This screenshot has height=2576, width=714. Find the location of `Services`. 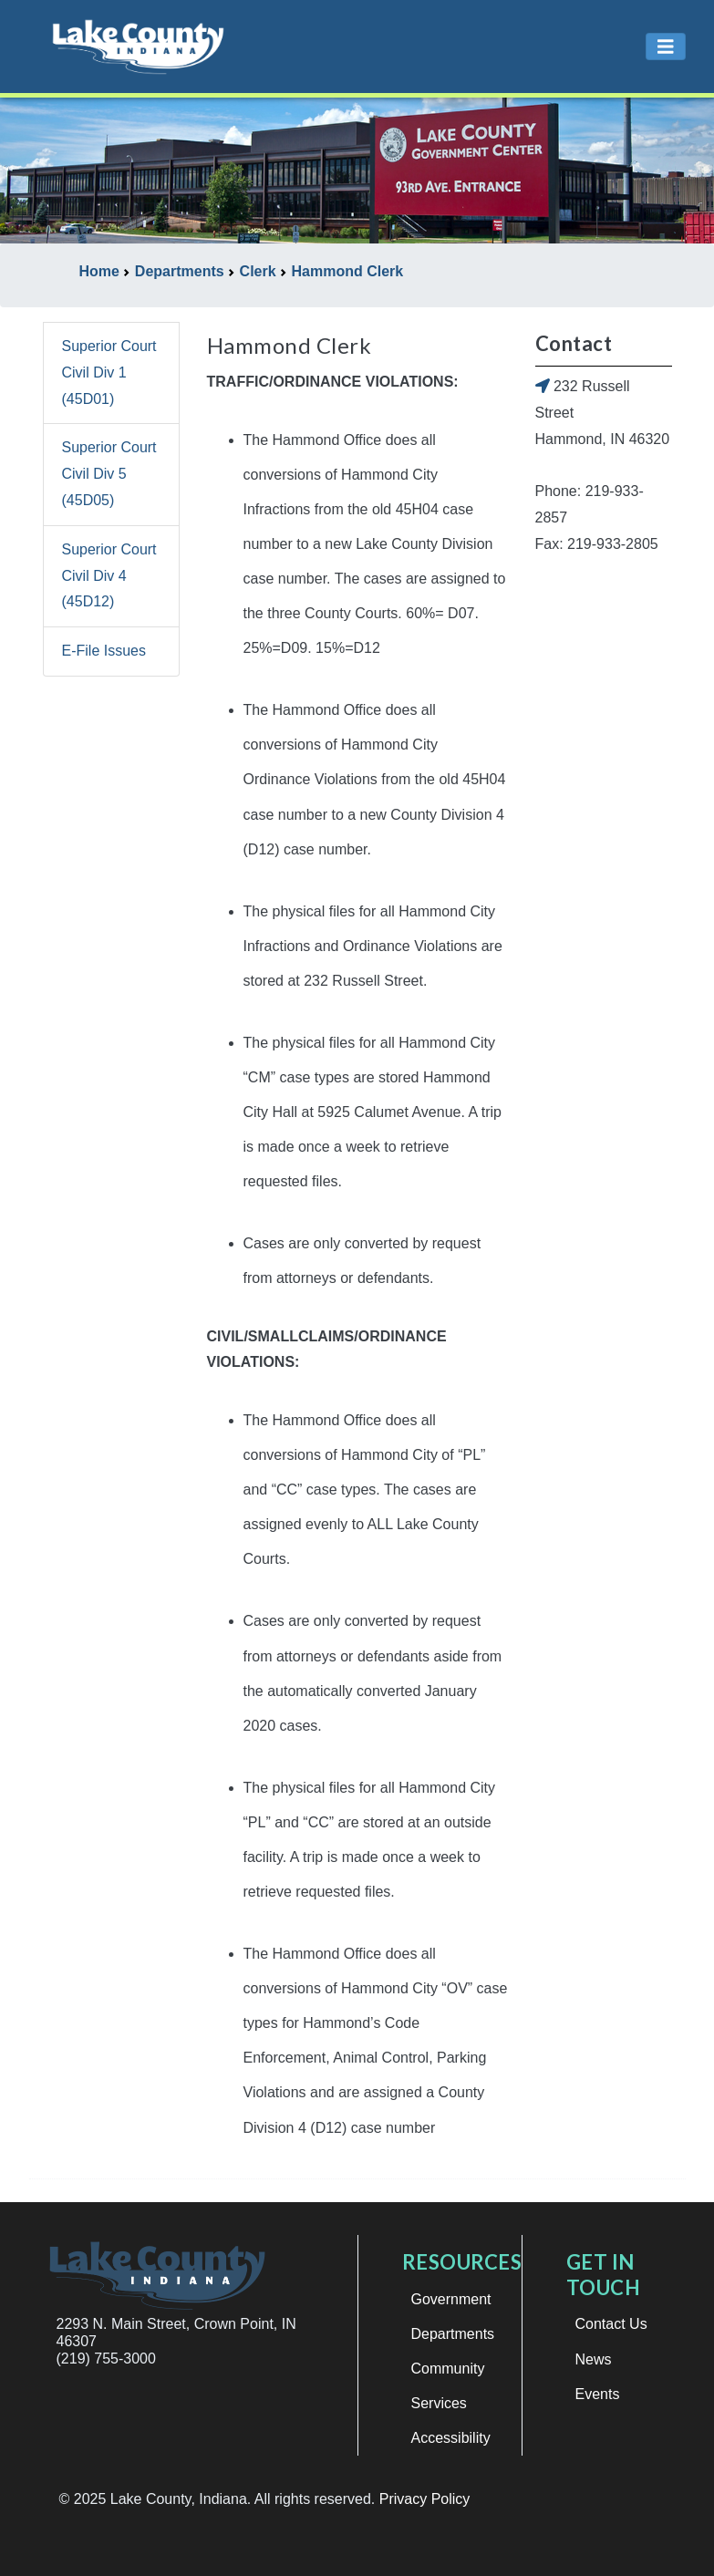

Services is located at coordinates (439, 2403).